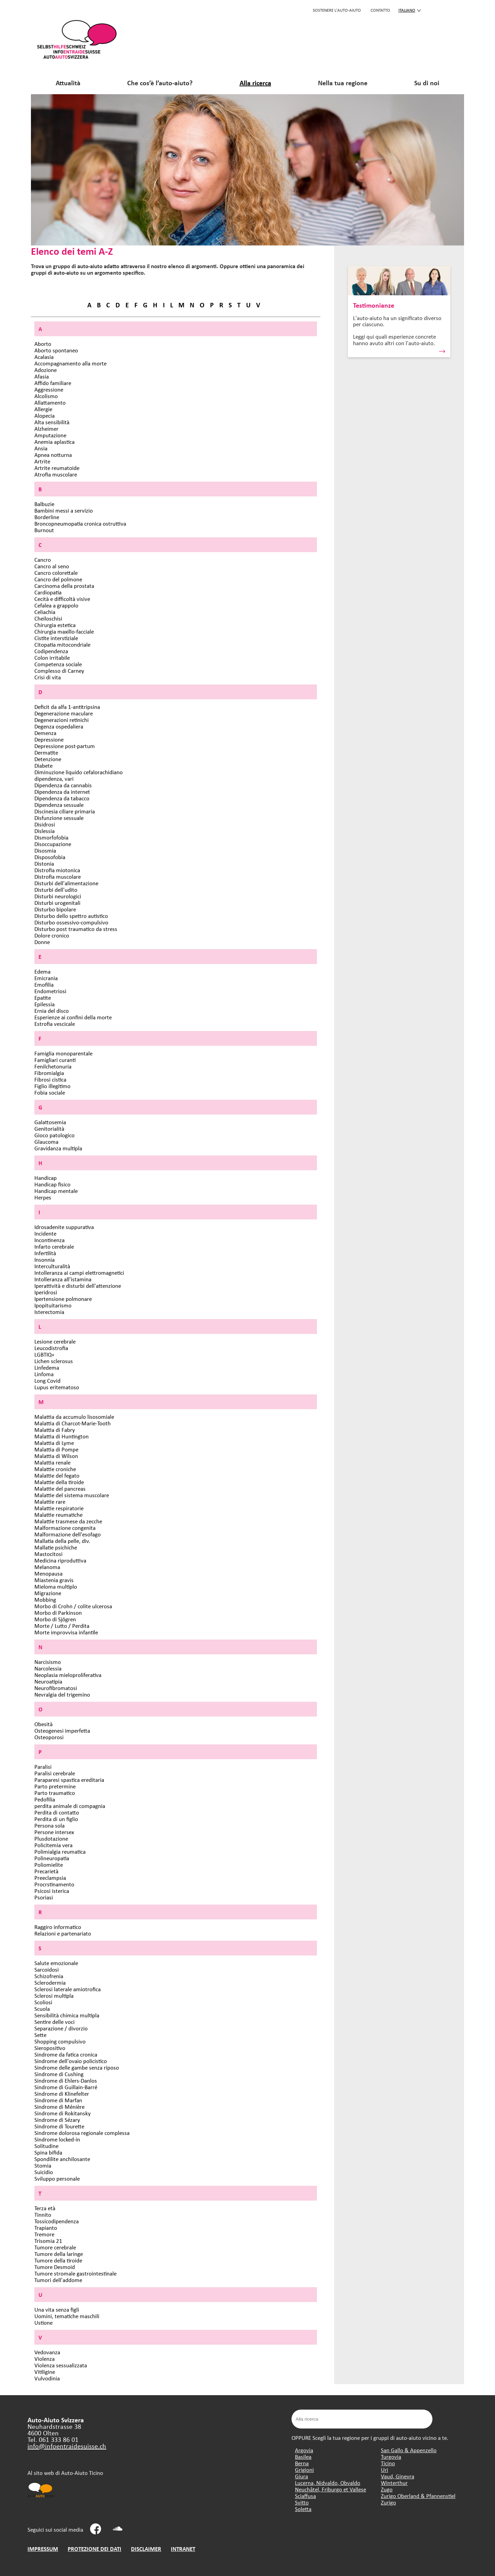 This screenshot has width=495, height=2576. What do you see at coordinates (57, 896) in the screenshot?
I see `Disturbi neurologici` at bounding box center [57, 896].